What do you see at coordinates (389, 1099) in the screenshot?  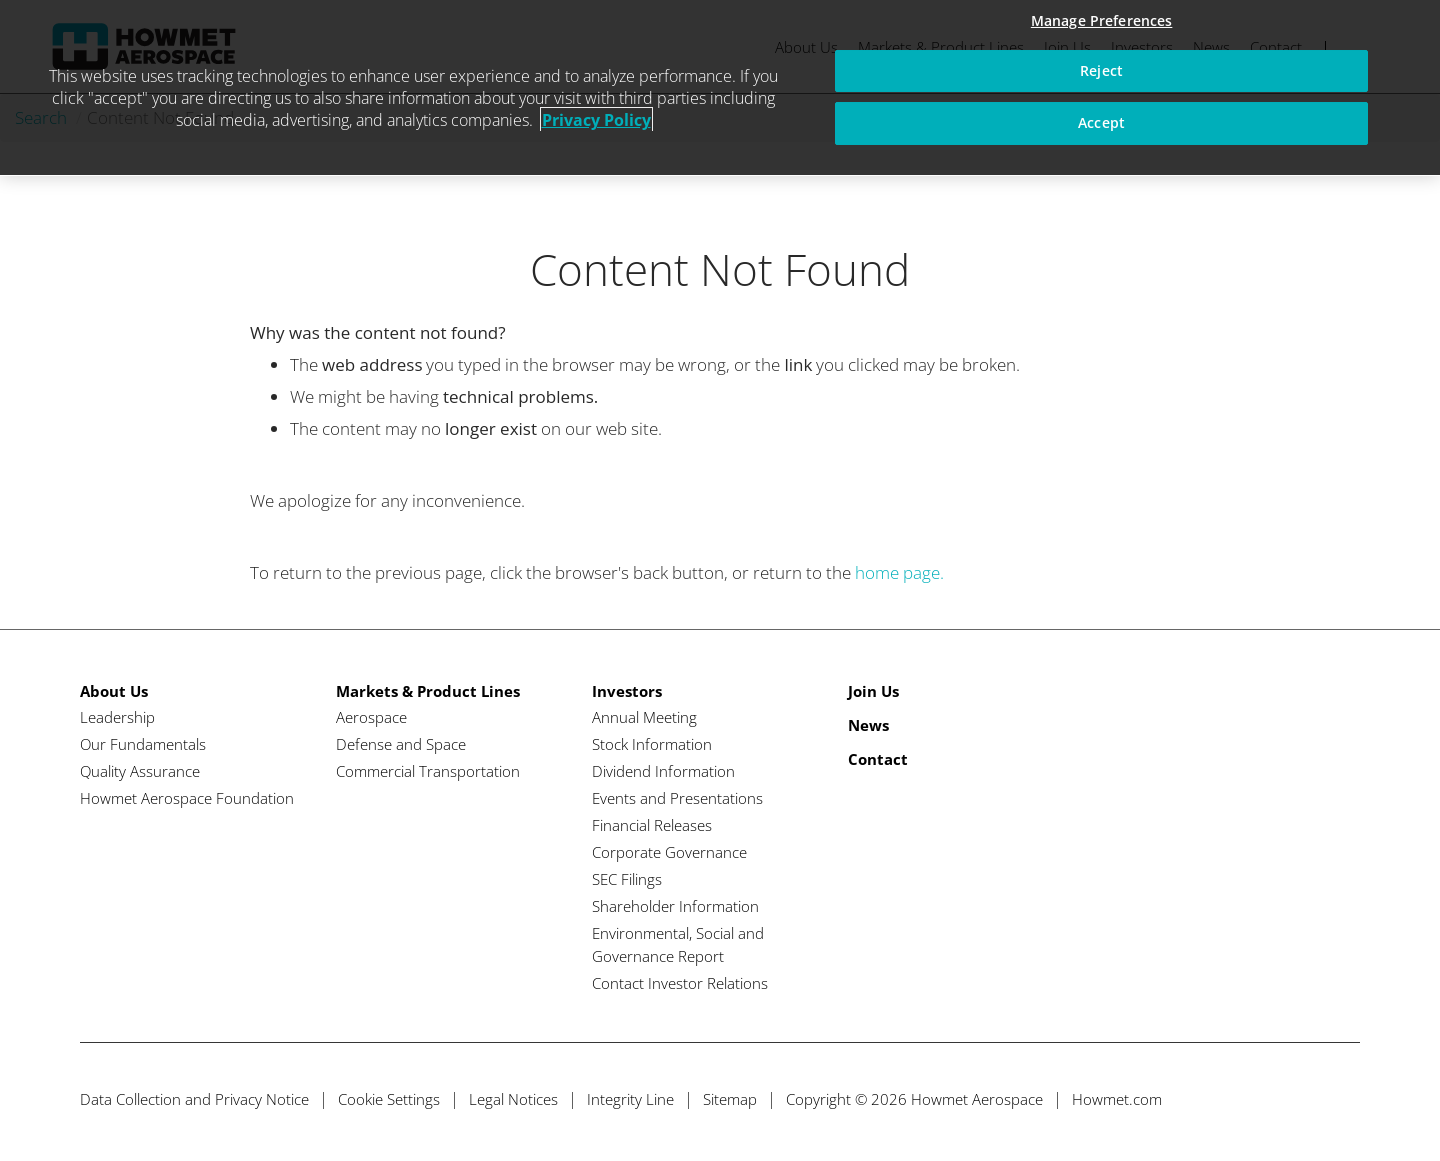 I see `Cookie Settings` at bounding box center [389, 1099].